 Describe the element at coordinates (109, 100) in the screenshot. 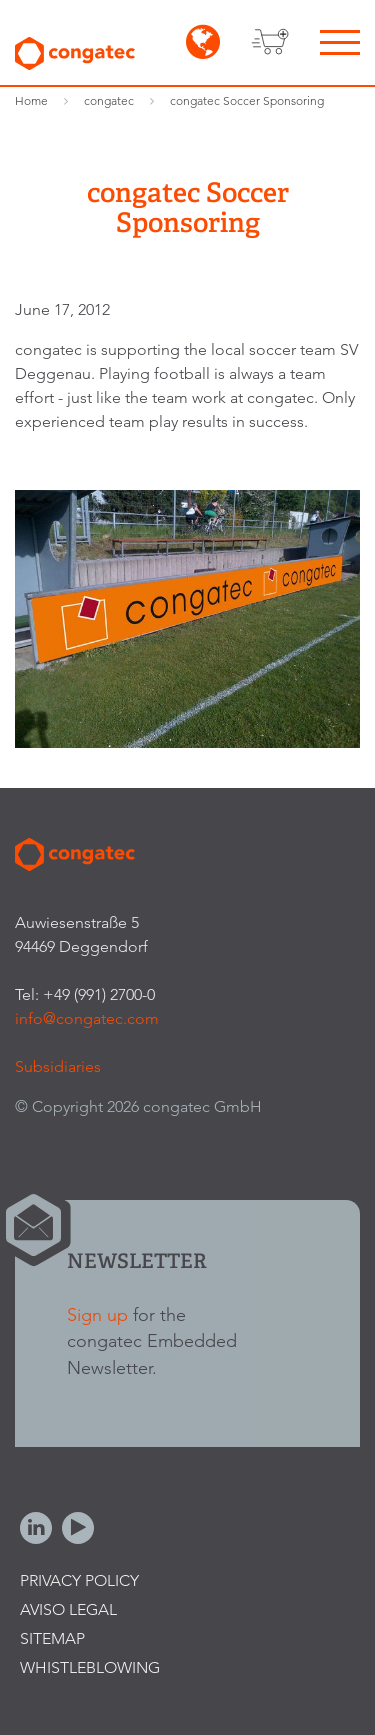

I see `congatec` at that location.